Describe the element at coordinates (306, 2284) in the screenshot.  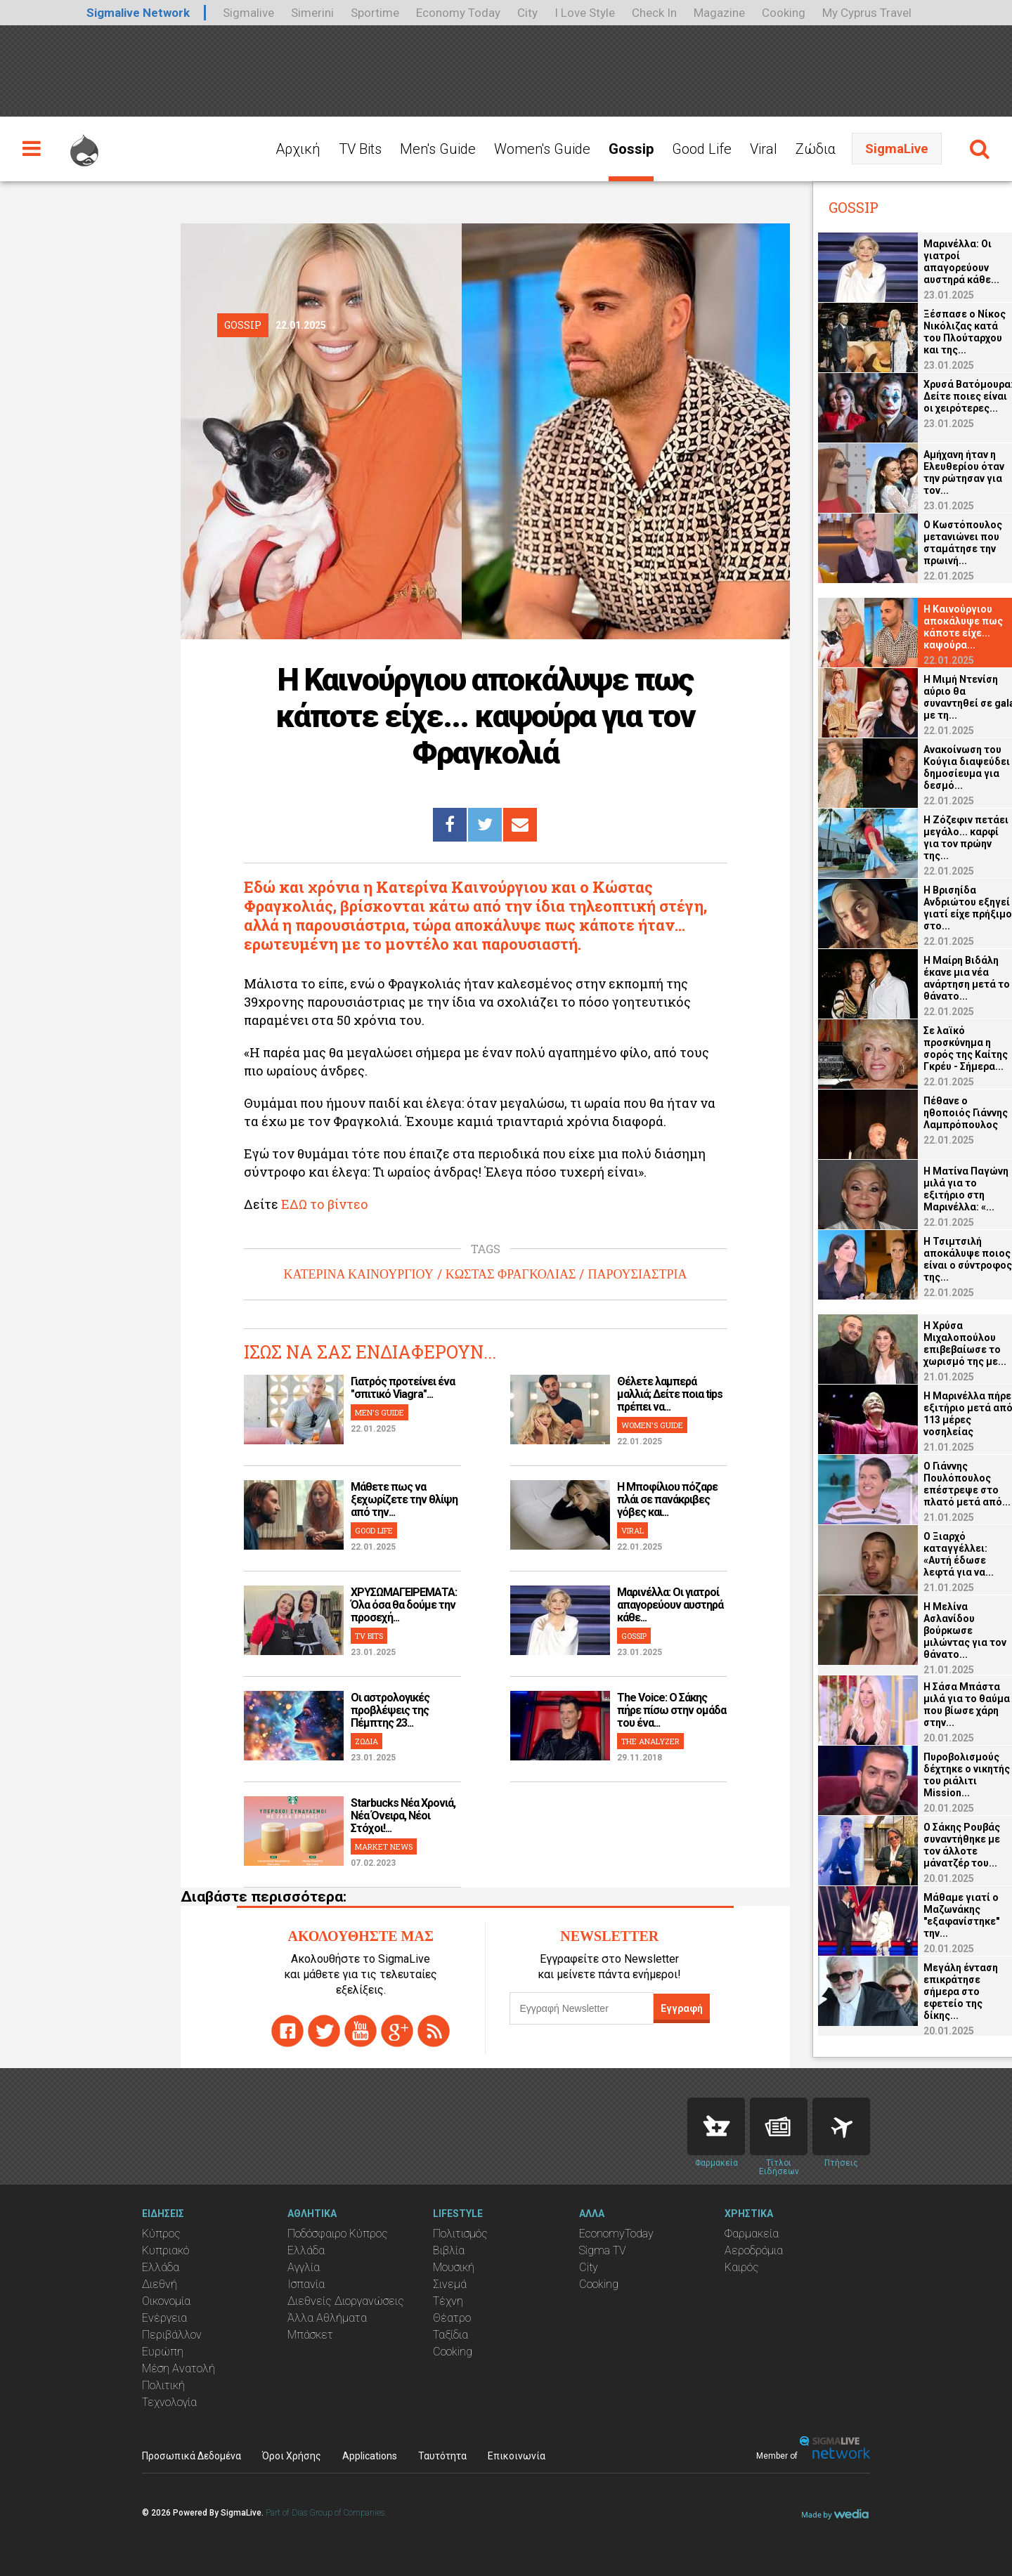
I see `Ισπανία` at that location.